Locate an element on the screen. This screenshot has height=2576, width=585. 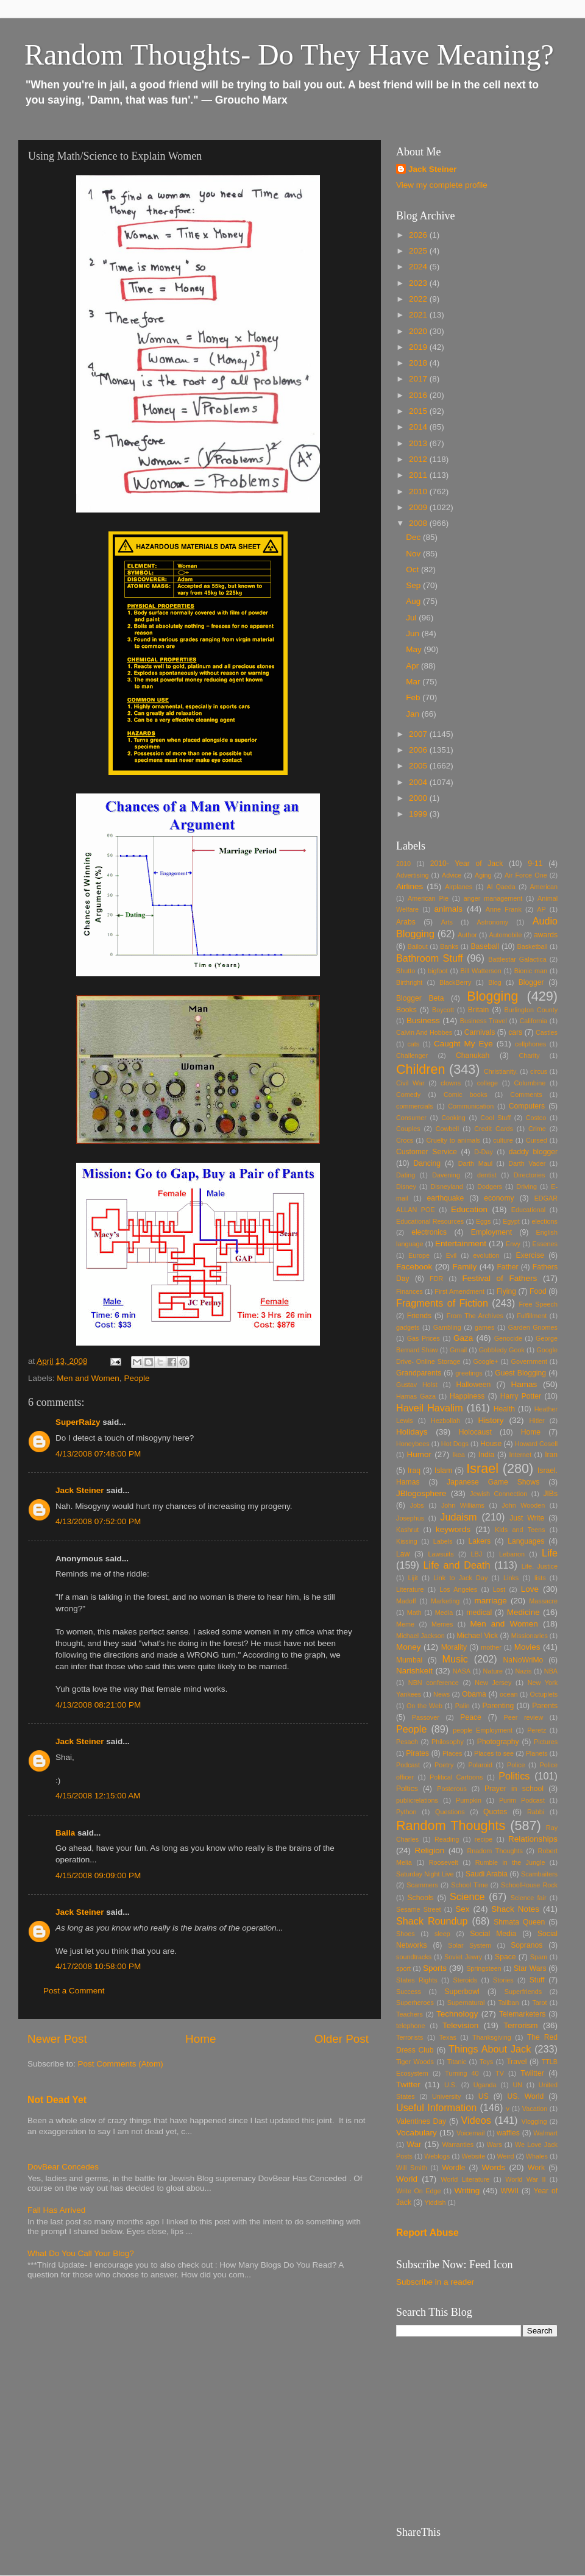
Superfriends is located at coordinates (523, 1991).